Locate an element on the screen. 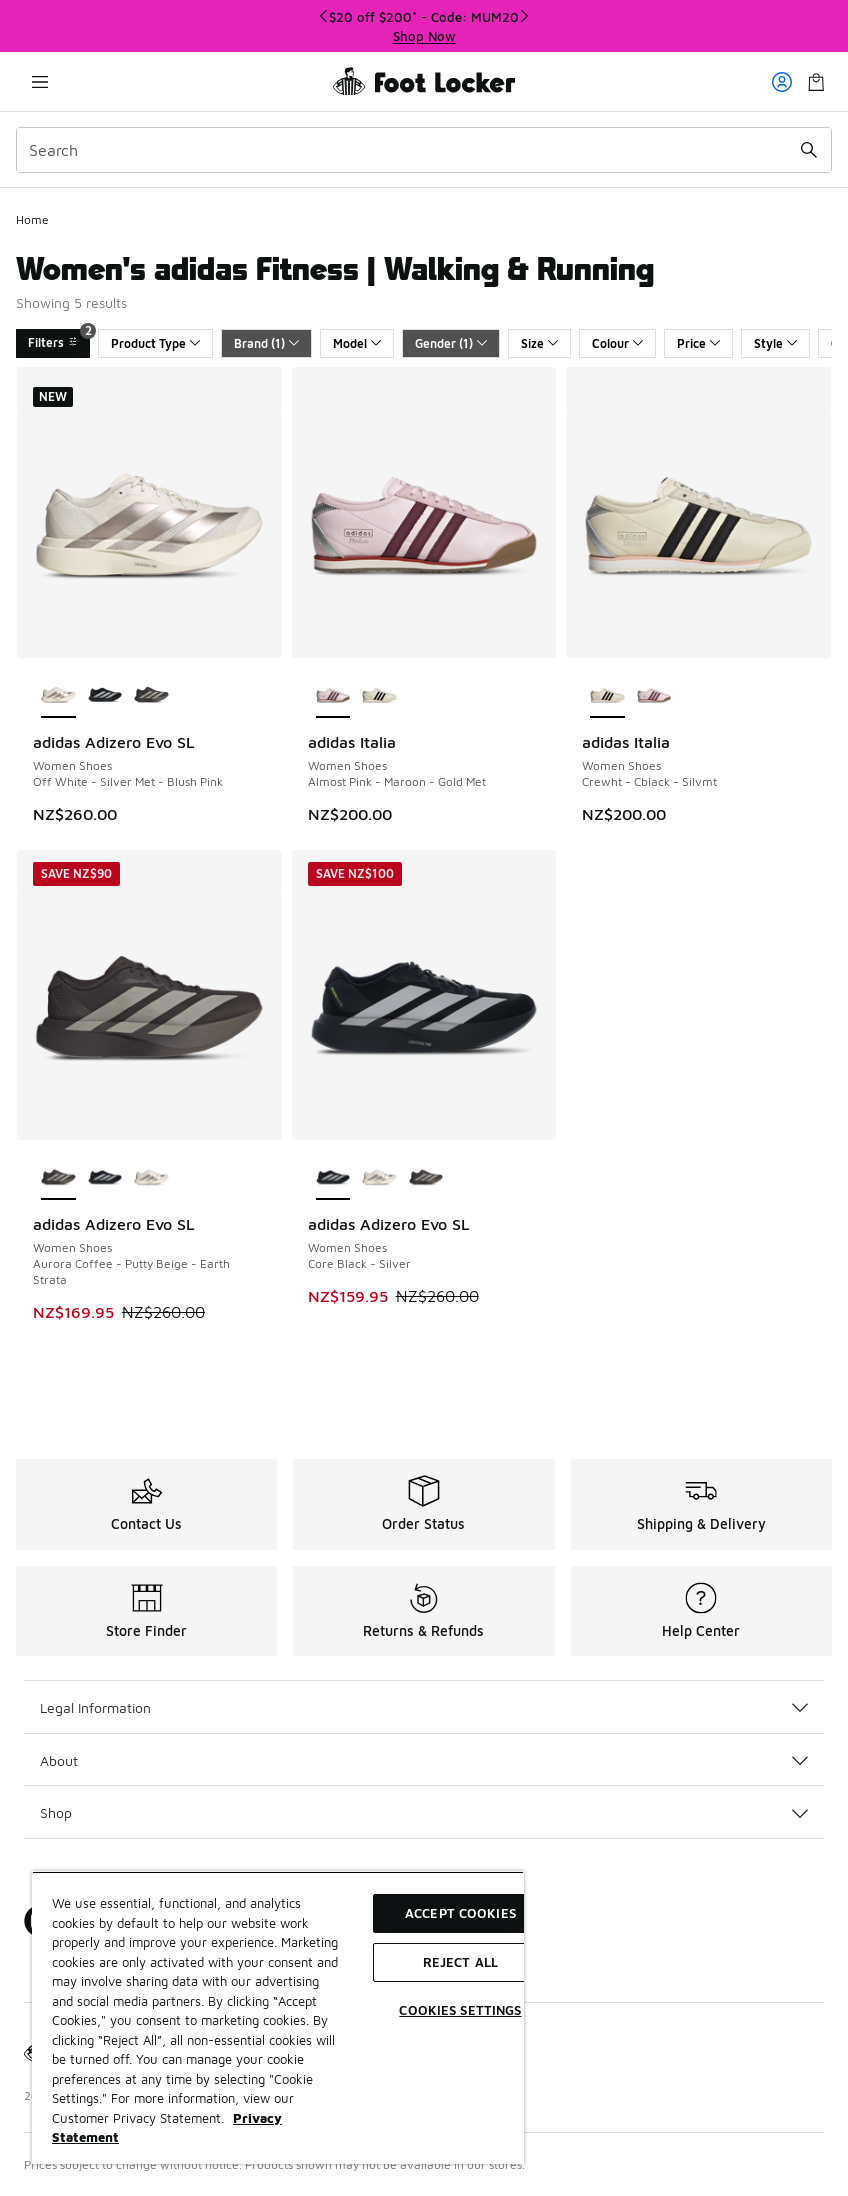 Image resolution: width=848 pixels, height=2196 pixels. [Shopping Bag: 0 items] is located at coordinates (816, 81).